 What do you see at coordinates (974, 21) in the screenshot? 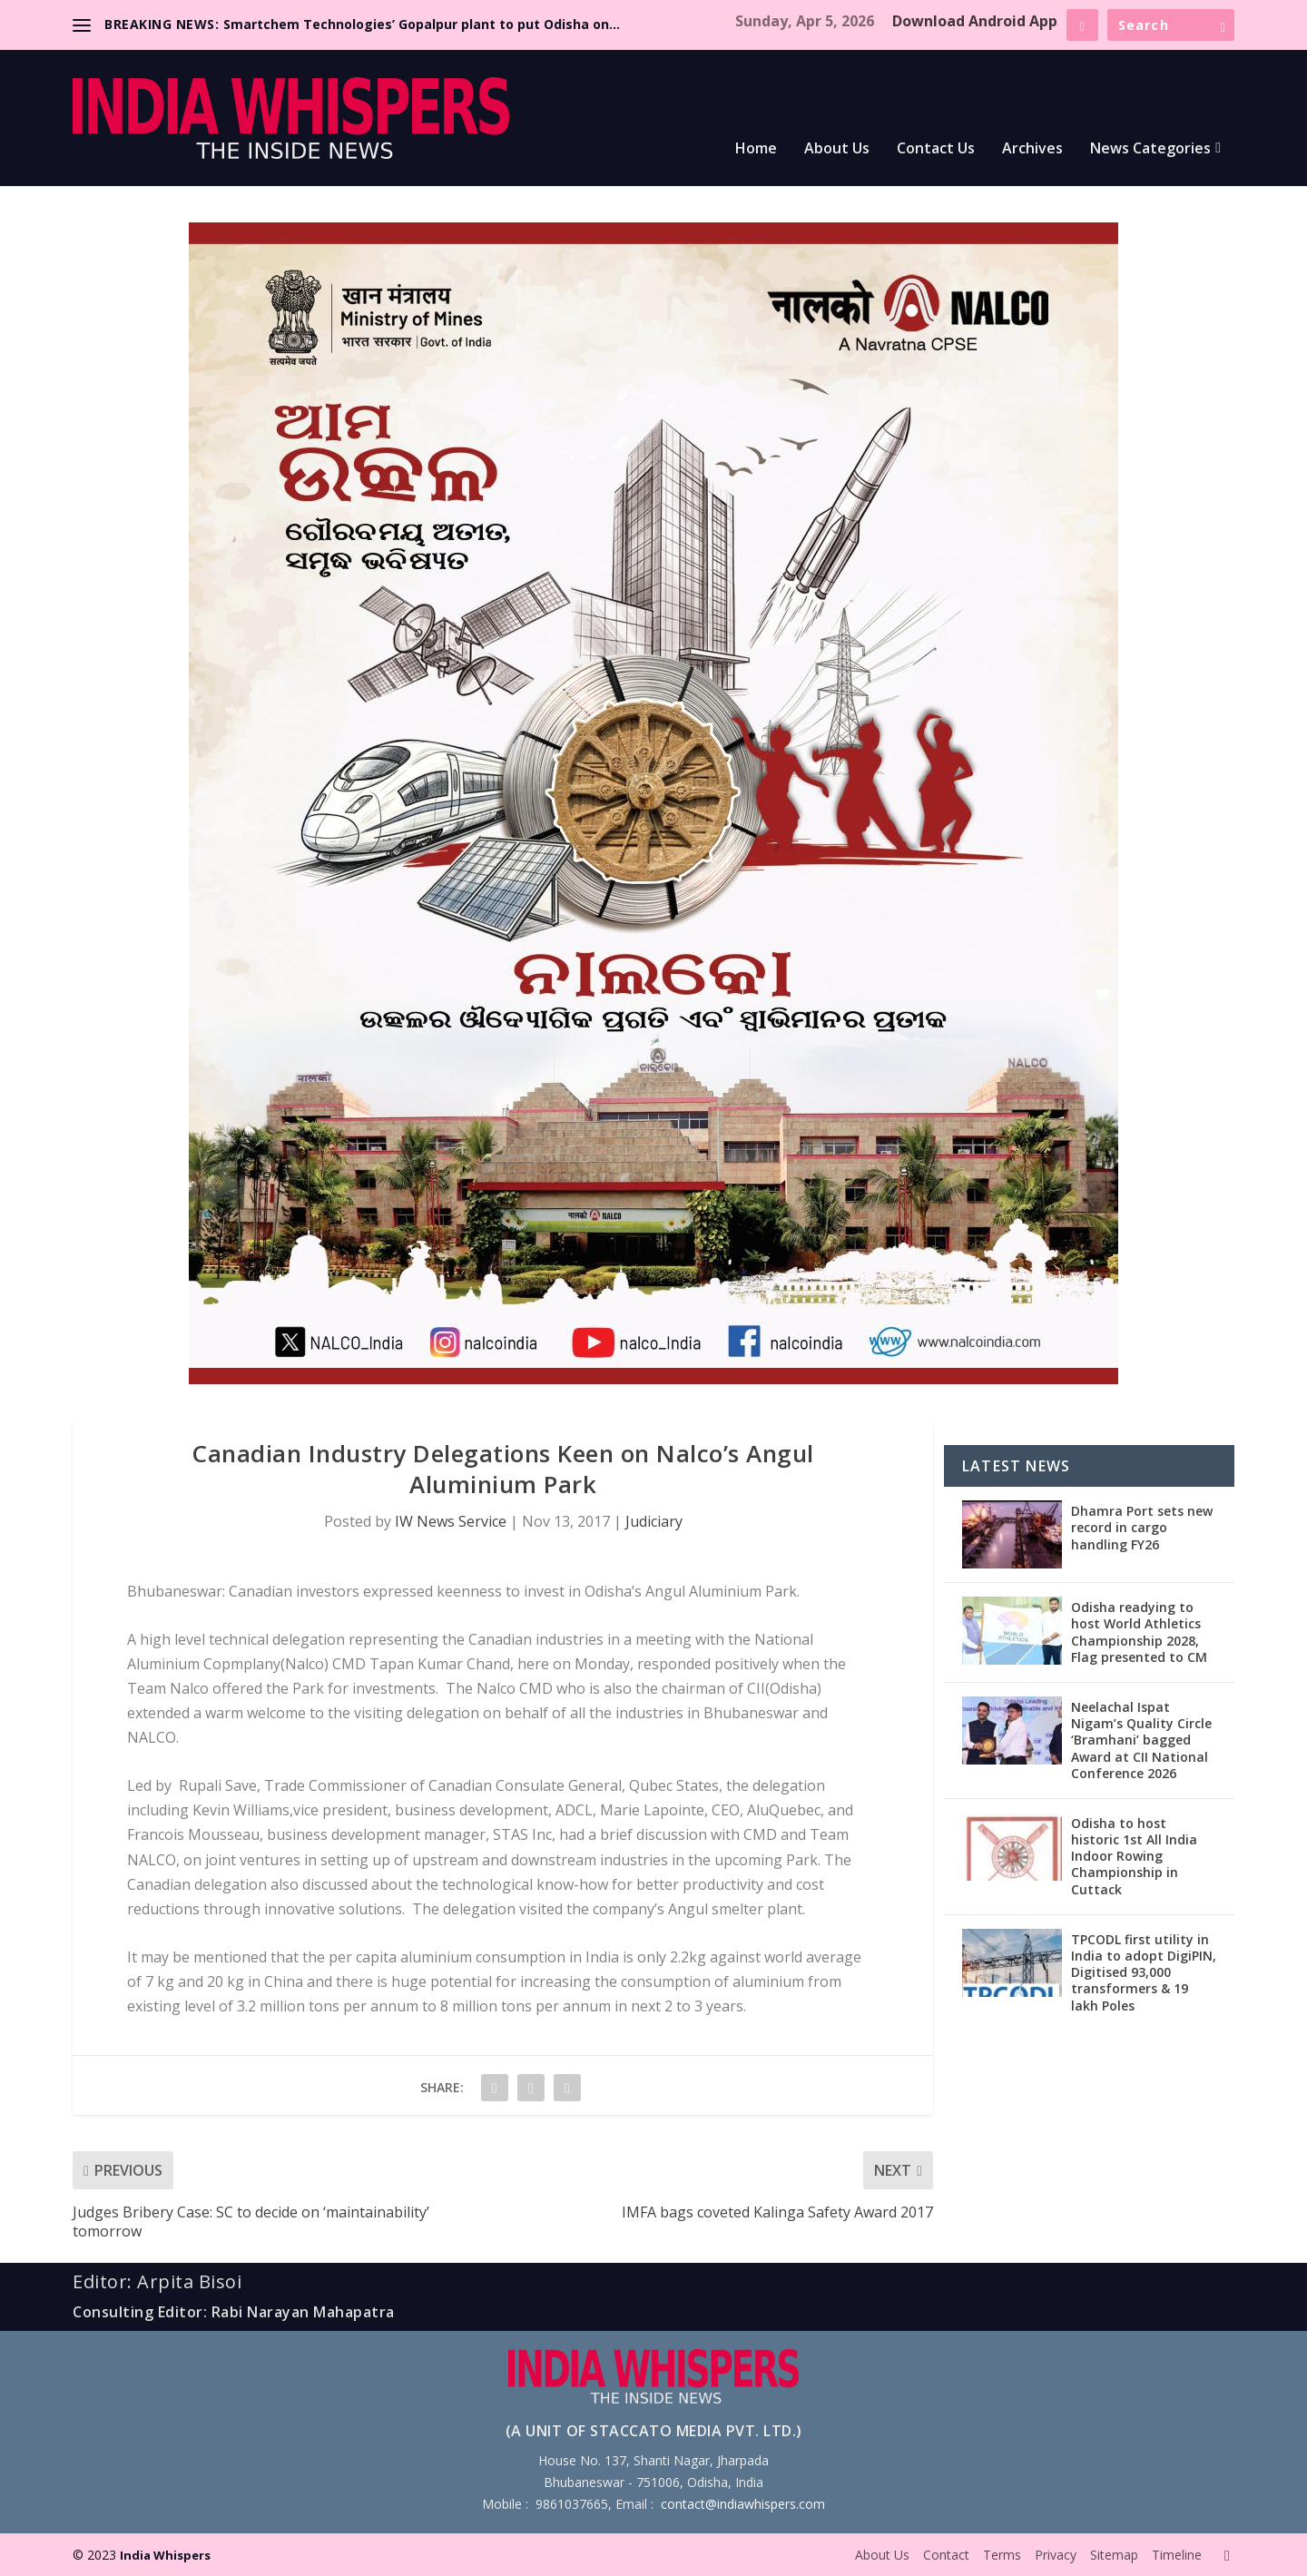
I see `Download Android App` at bounding box center [974, 21].